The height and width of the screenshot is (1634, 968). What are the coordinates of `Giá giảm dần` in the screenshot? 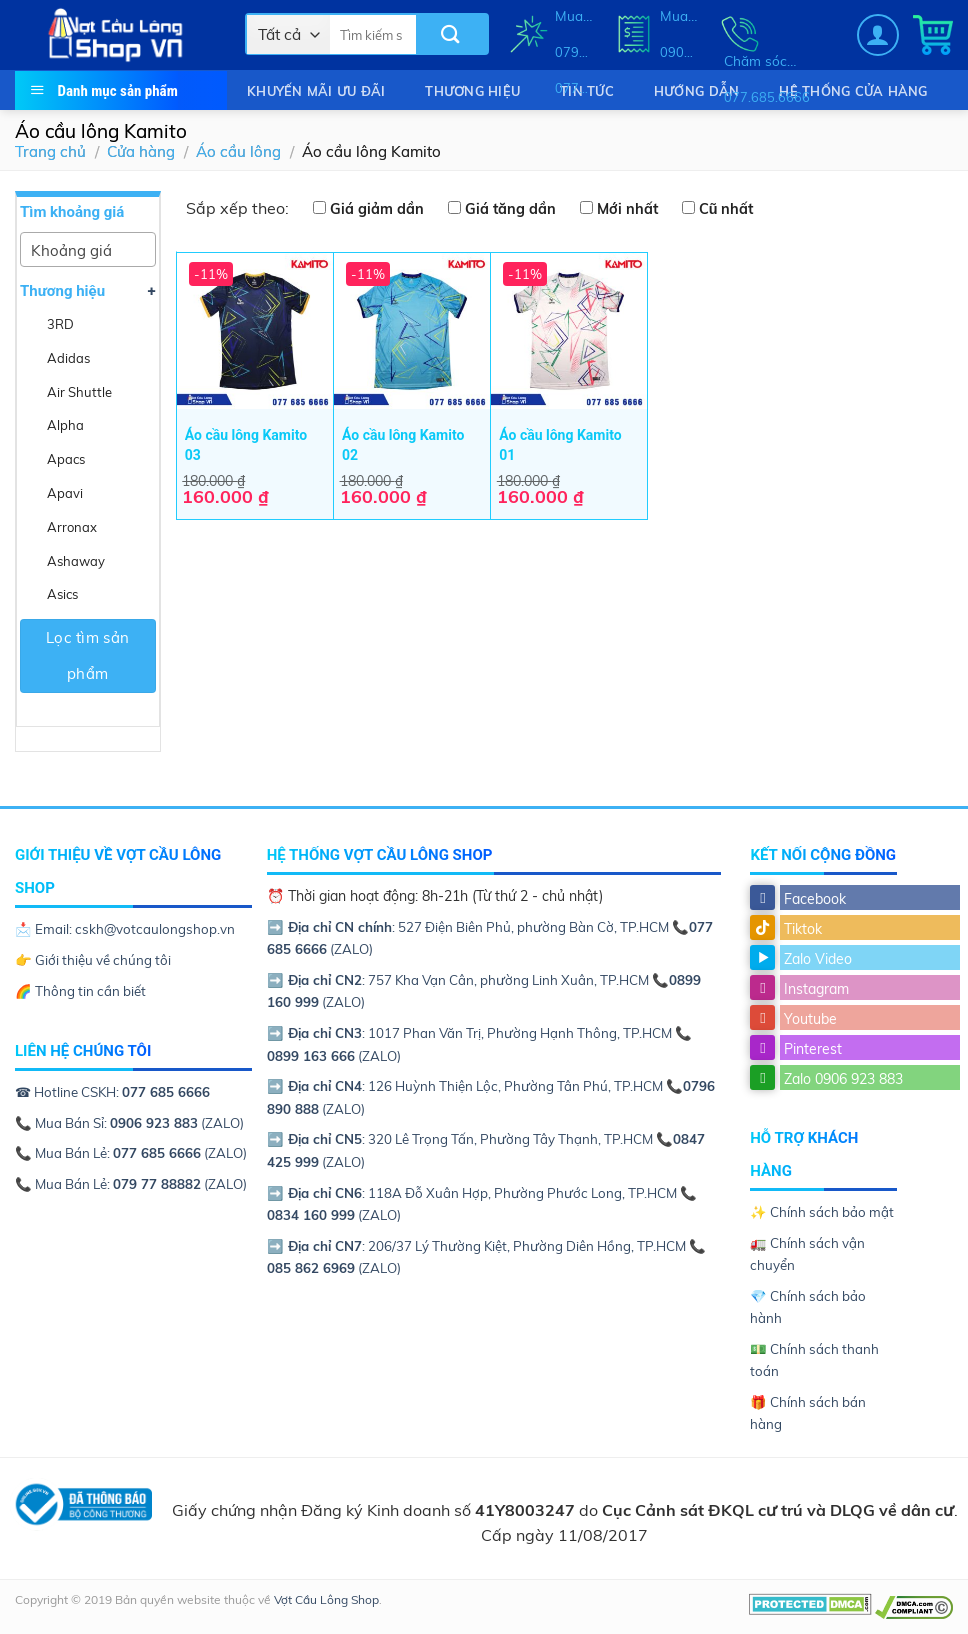 It's located at (377, 209).